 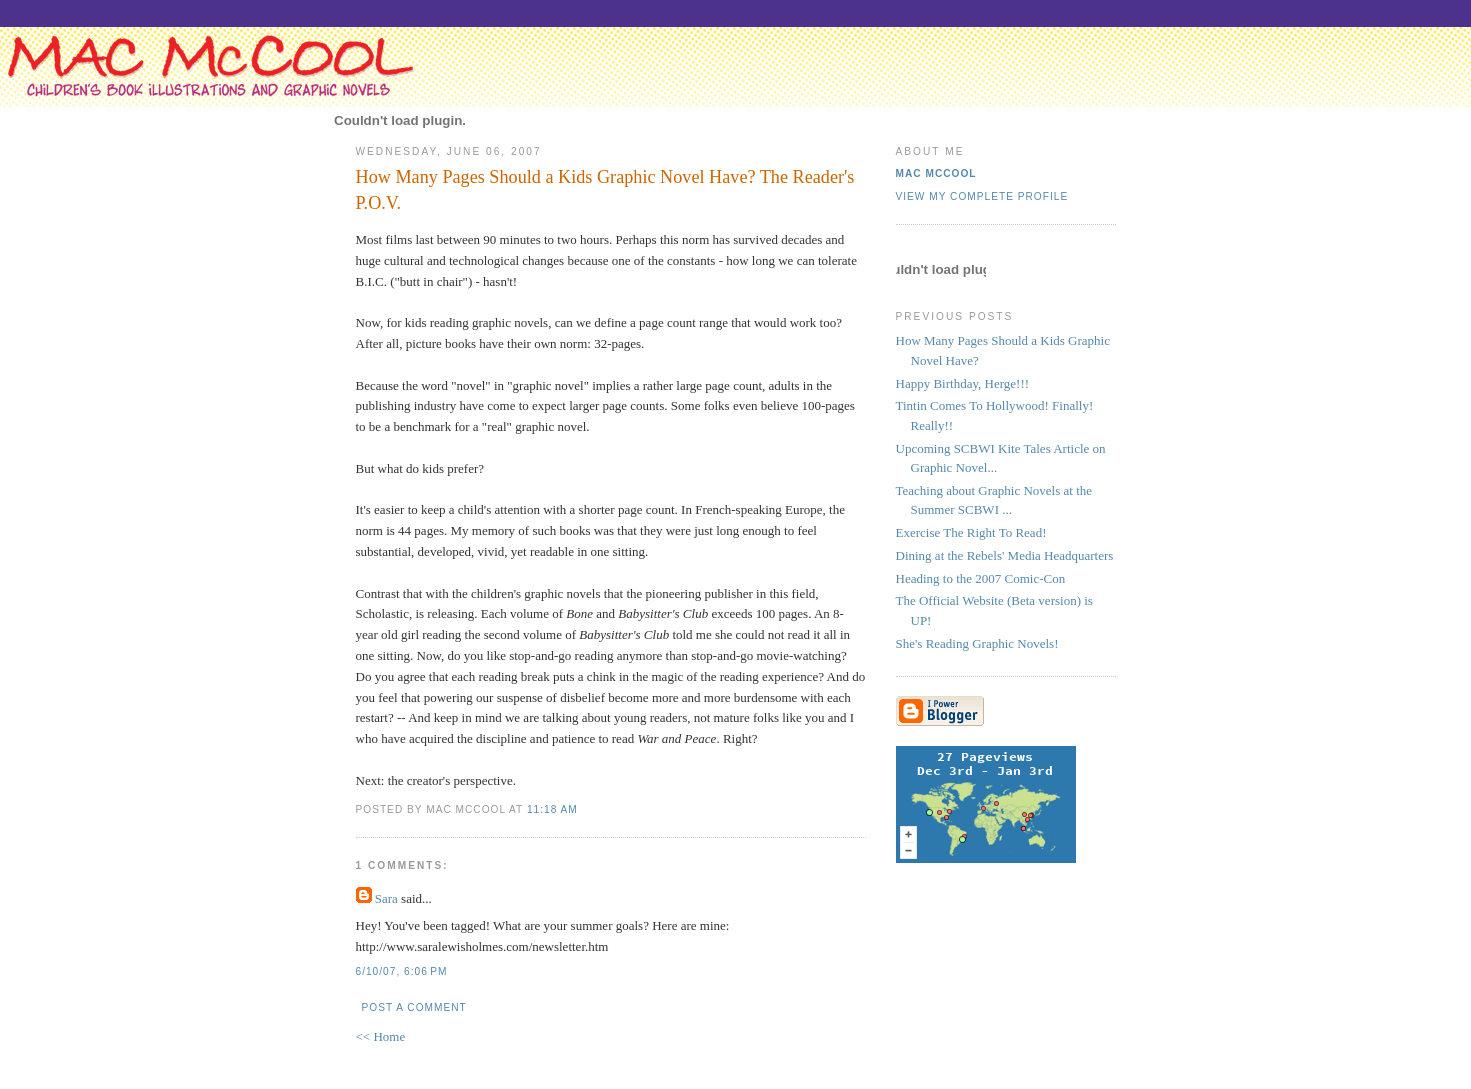 What do you see at coordinates (971, 532) in the screenshot?
I see `Exercise The Right To Read!` at bounding box center [971, 532].